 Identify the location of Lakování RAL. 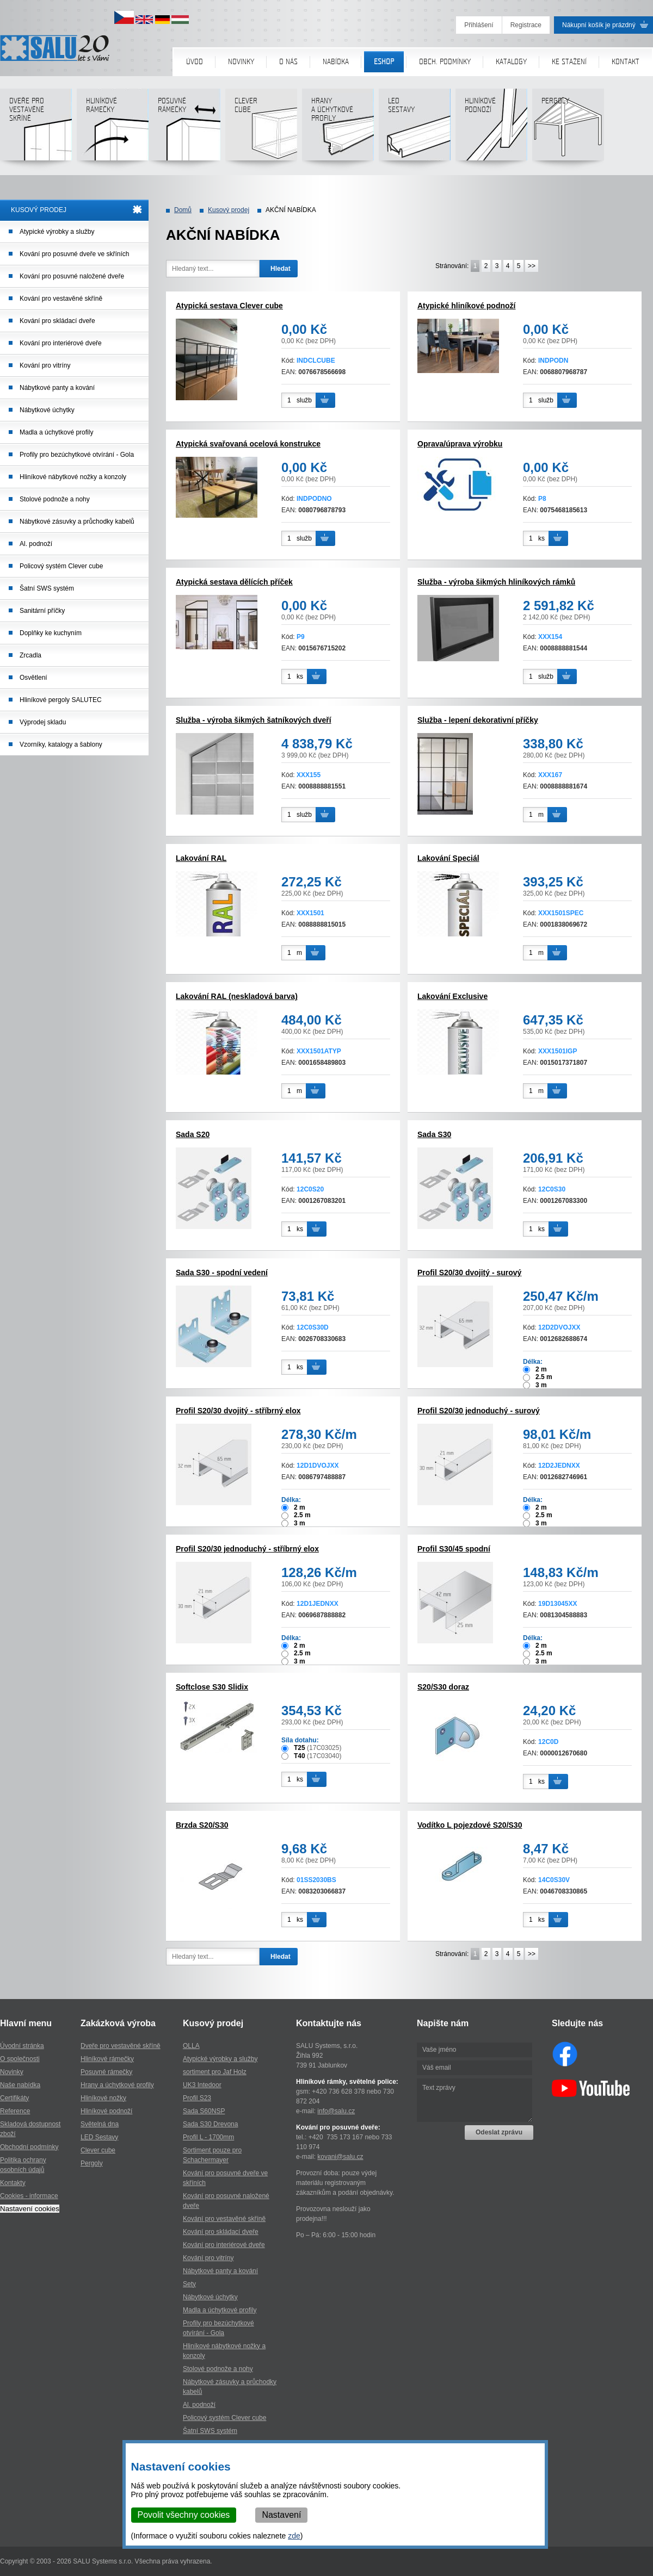
(201, 858).